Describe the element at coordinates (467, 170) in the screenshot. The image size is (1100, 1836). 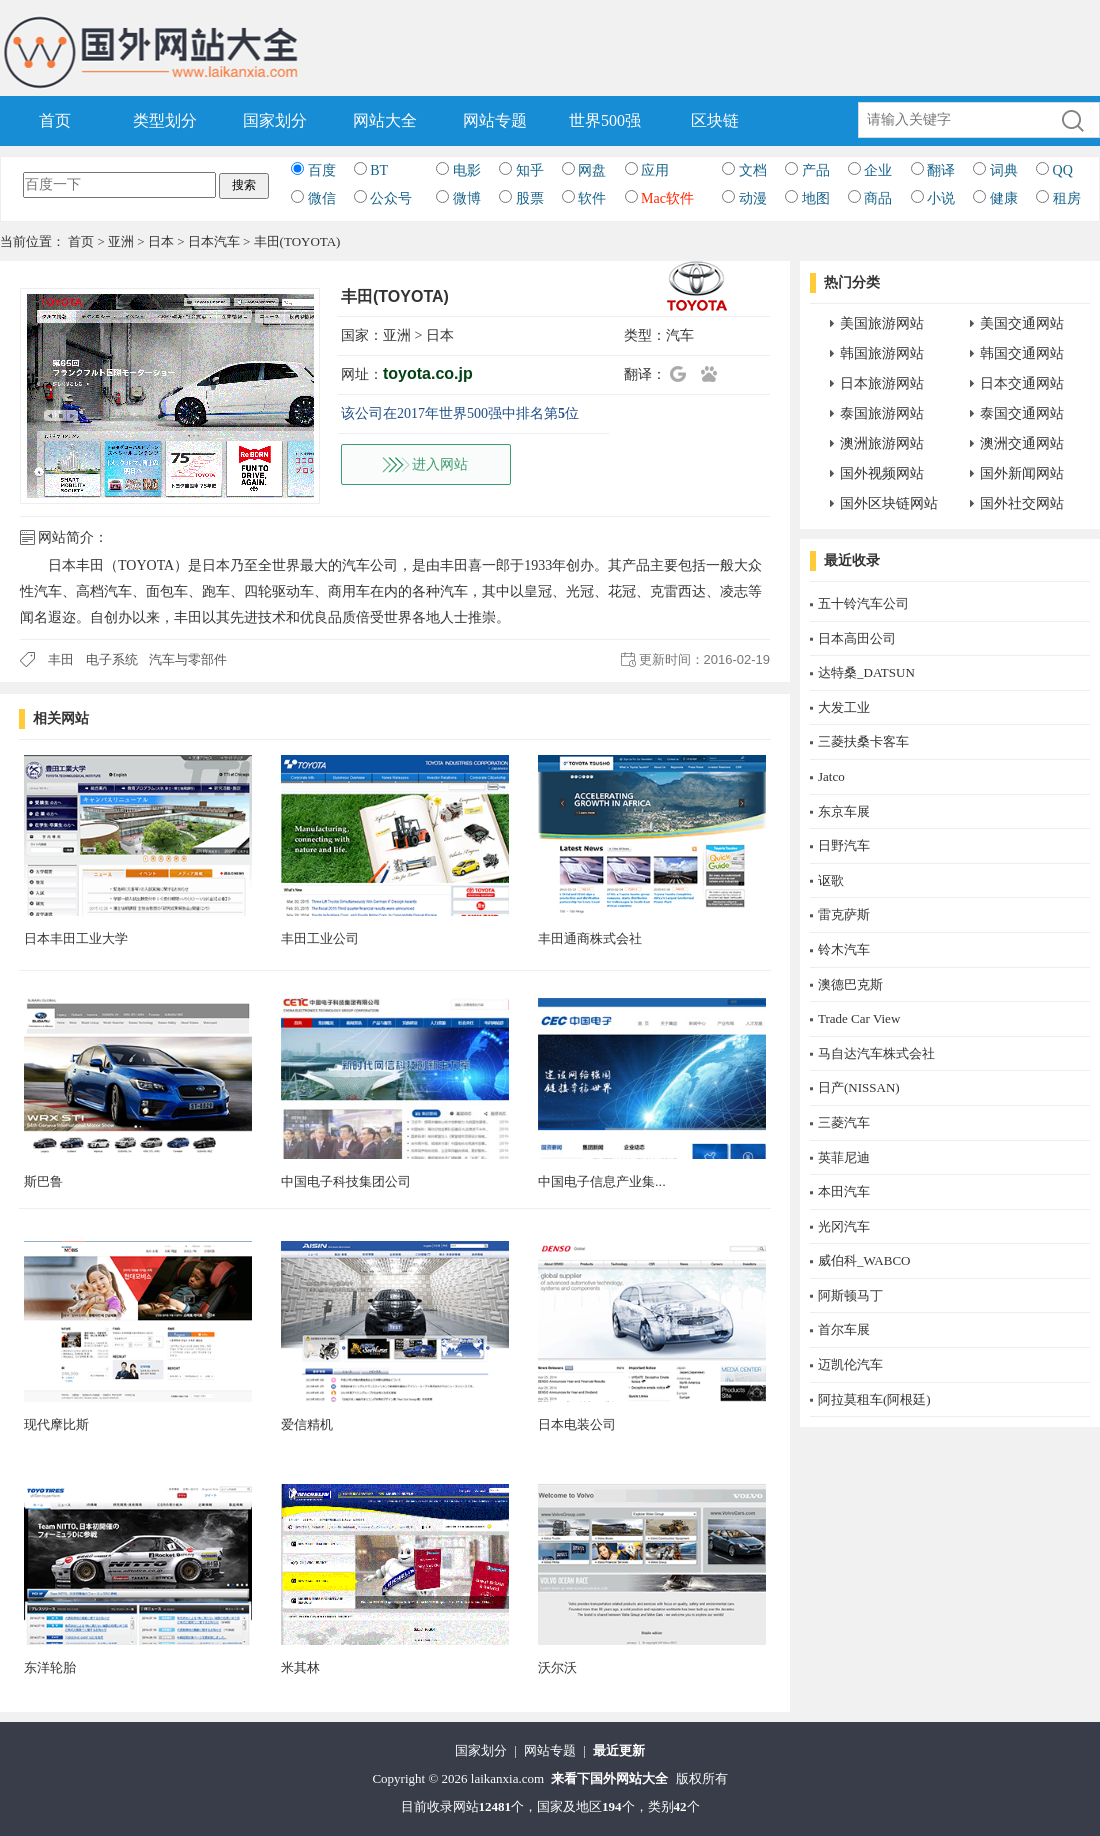
I see `电影` at that location.